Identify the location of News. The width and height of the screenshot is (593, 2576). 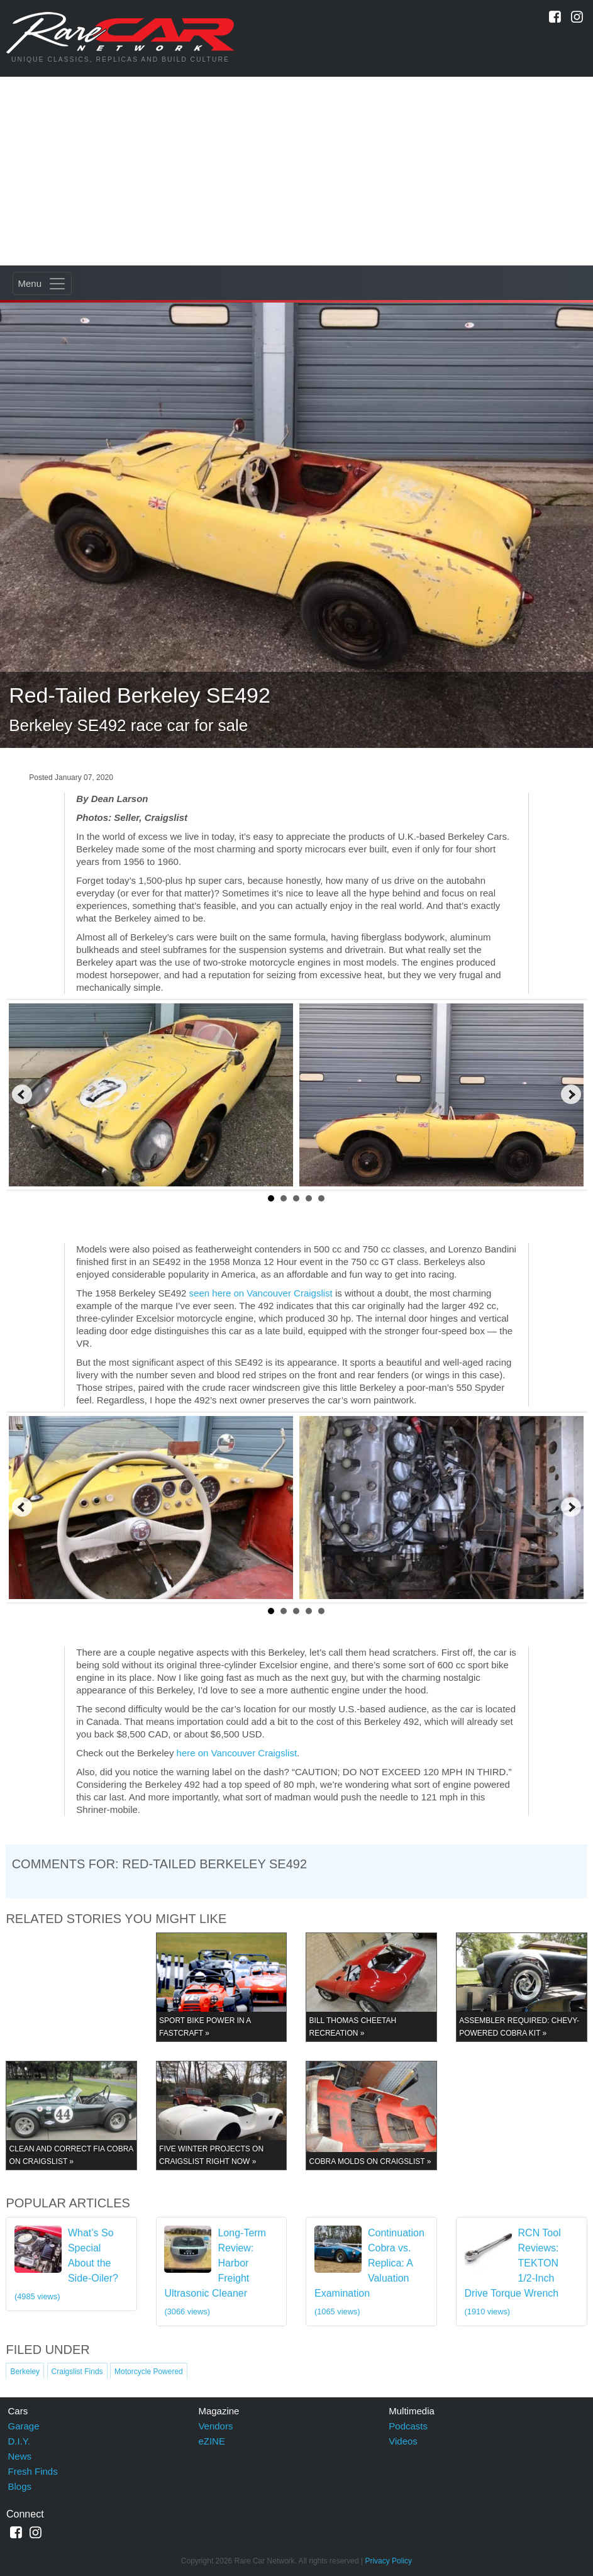
(20, 2456).